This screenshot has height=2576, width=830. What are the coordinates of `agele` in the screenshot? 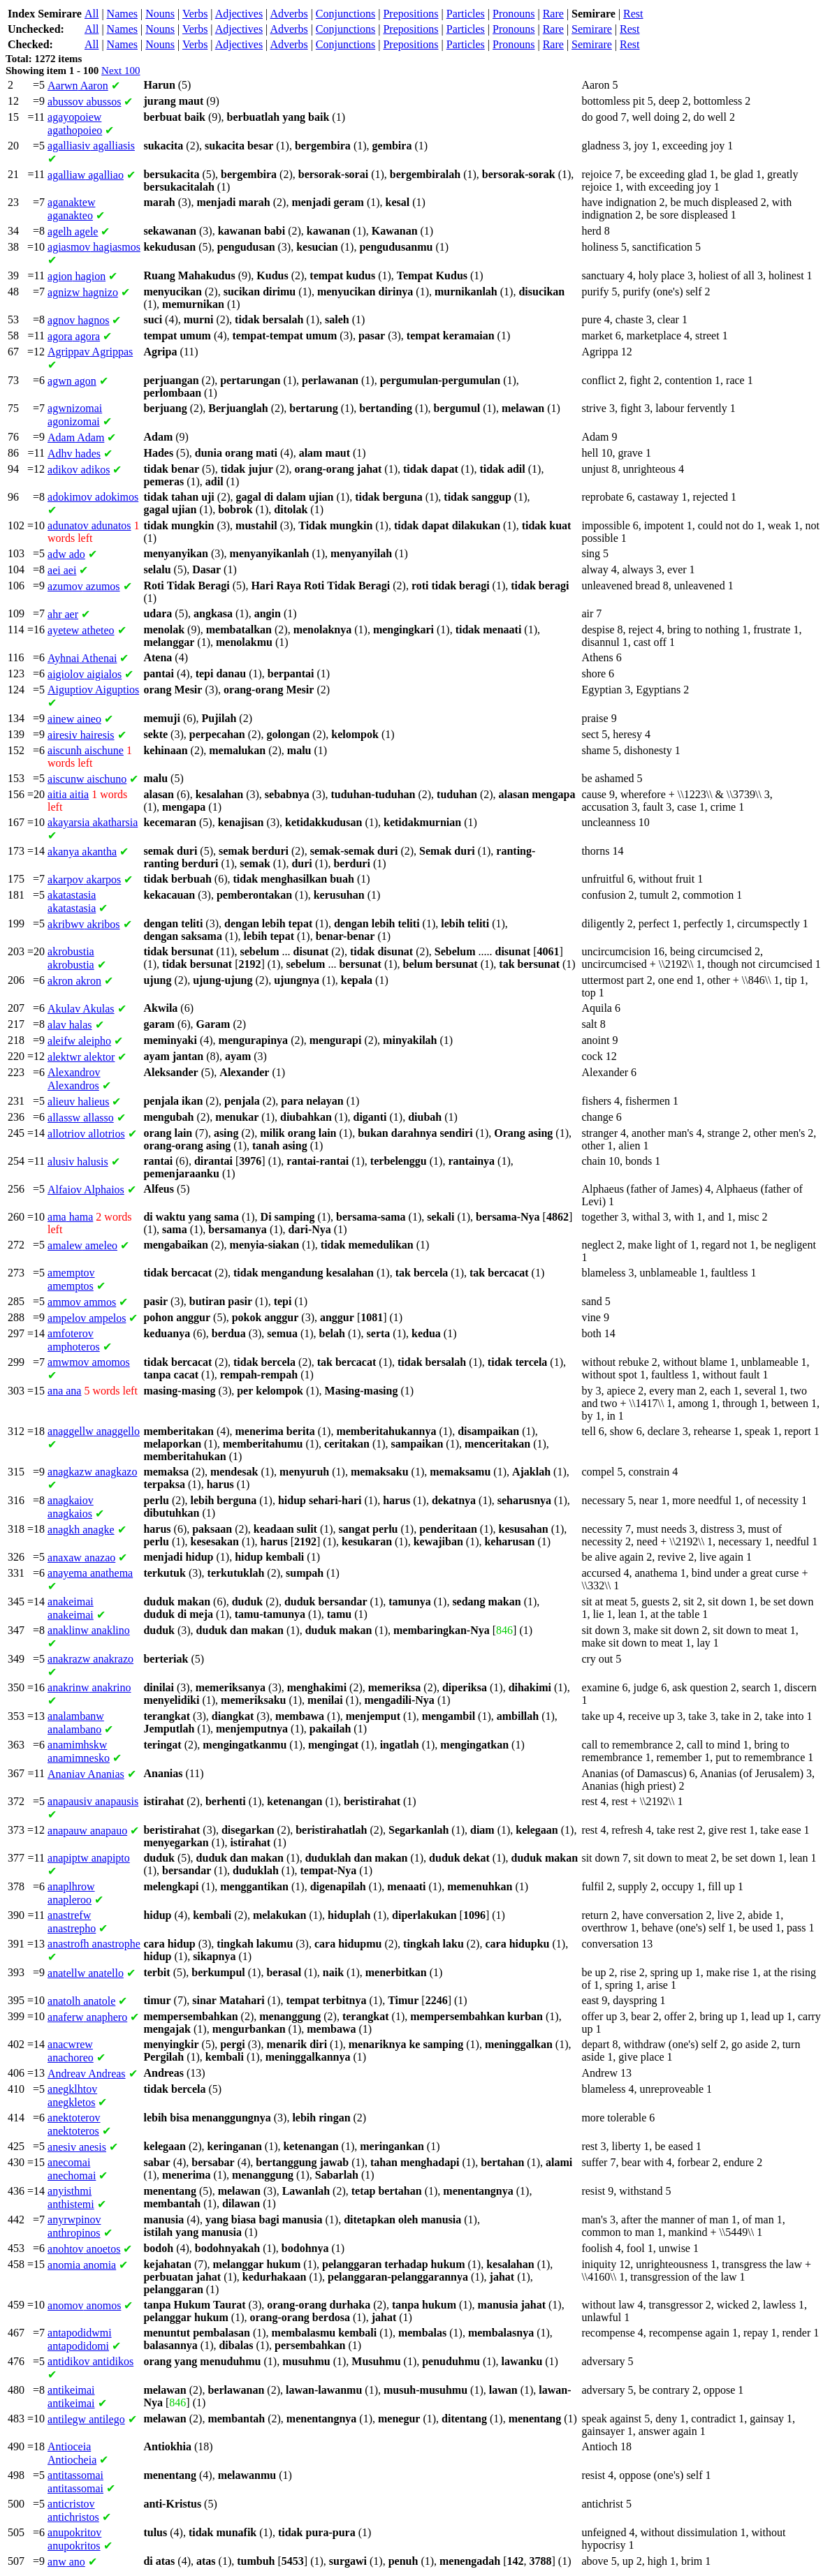 It's located at (73, 231).